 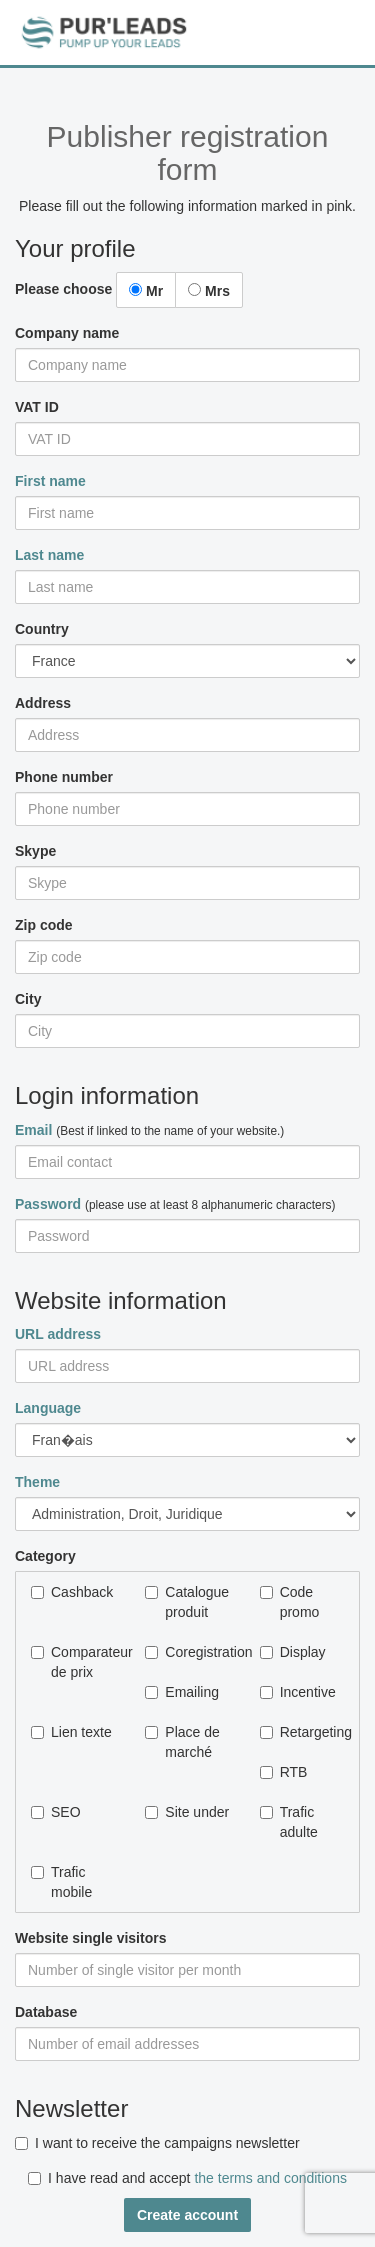 I want to click on Theme, so click(x=37, y=1482).